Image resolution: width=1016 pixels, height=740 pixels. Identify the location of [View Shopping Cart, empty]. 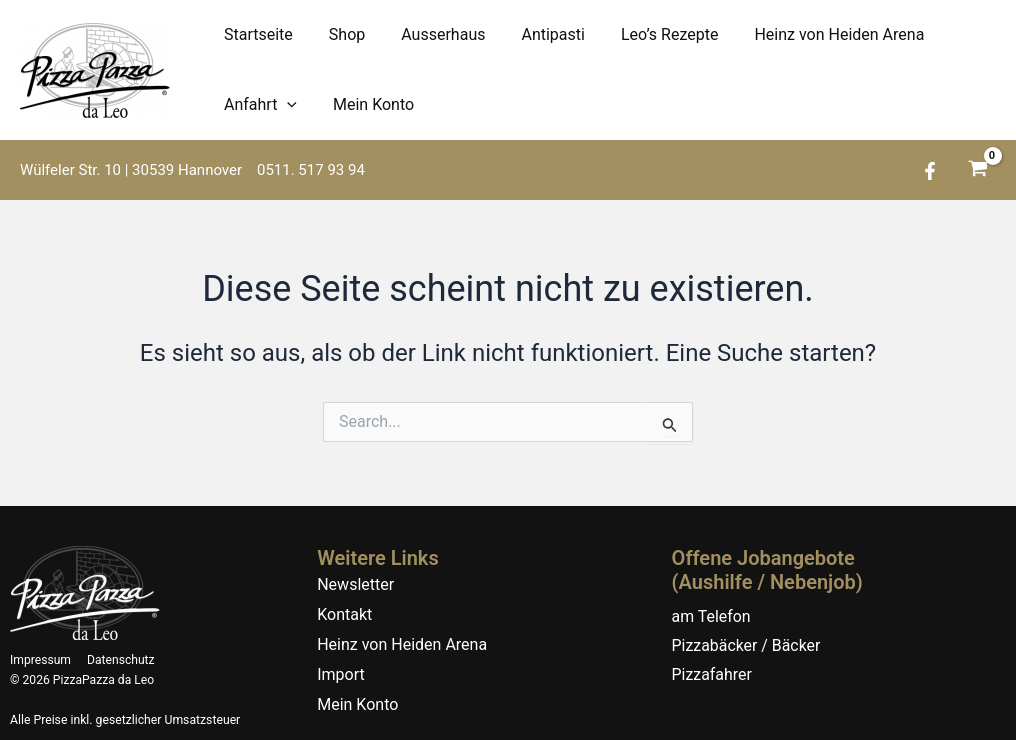
(977, 170).